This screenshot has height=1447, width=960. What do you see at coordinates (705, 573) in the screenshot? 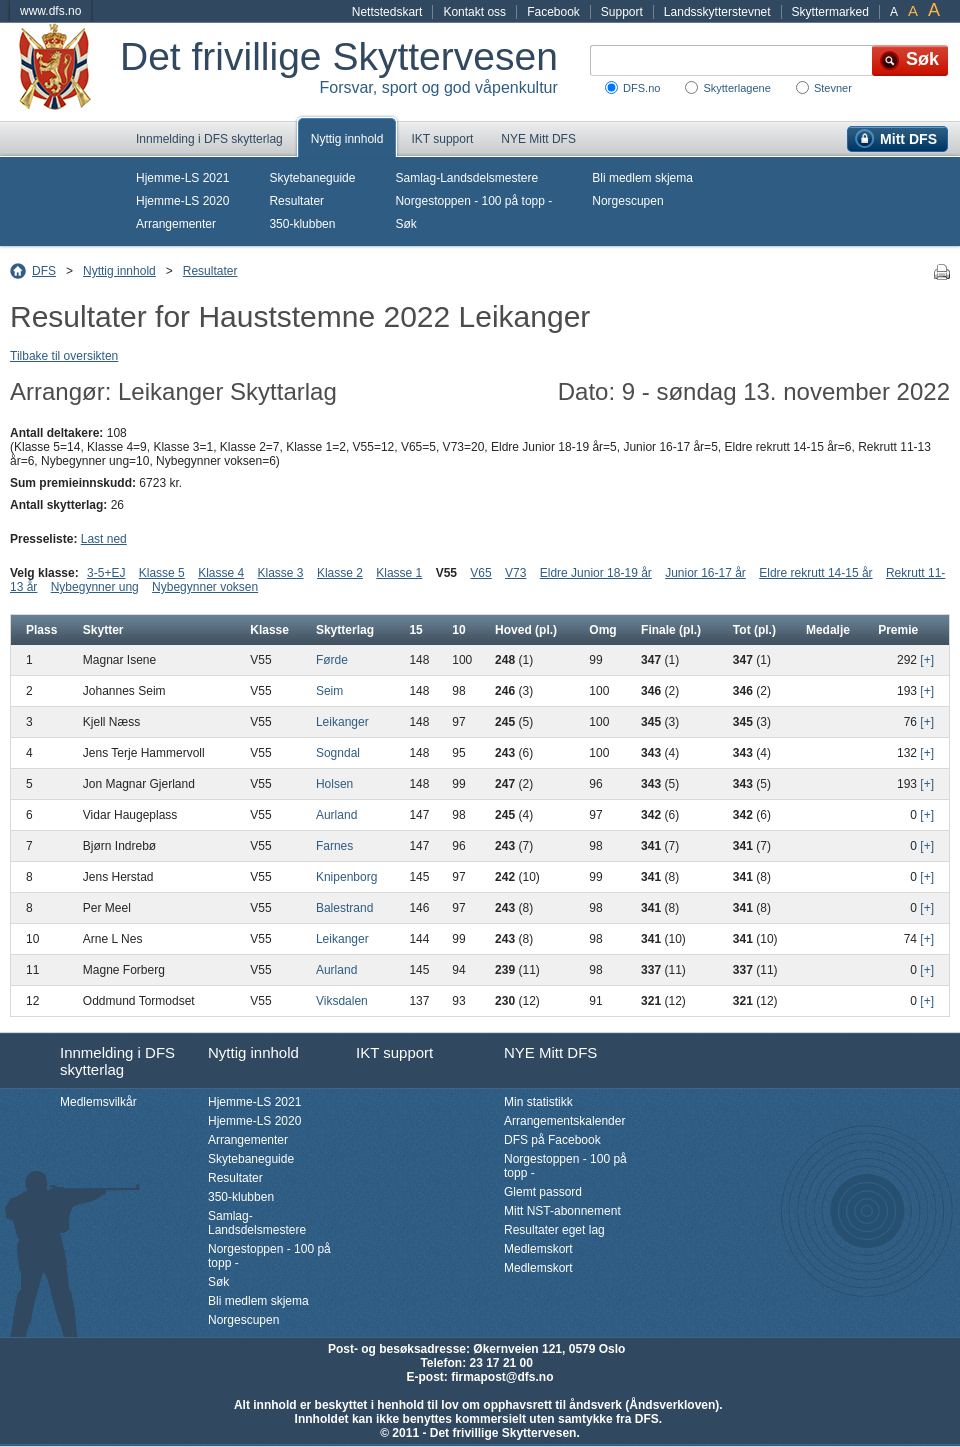
I see `Junior 16-17 år` at bounding box center [705, 573].